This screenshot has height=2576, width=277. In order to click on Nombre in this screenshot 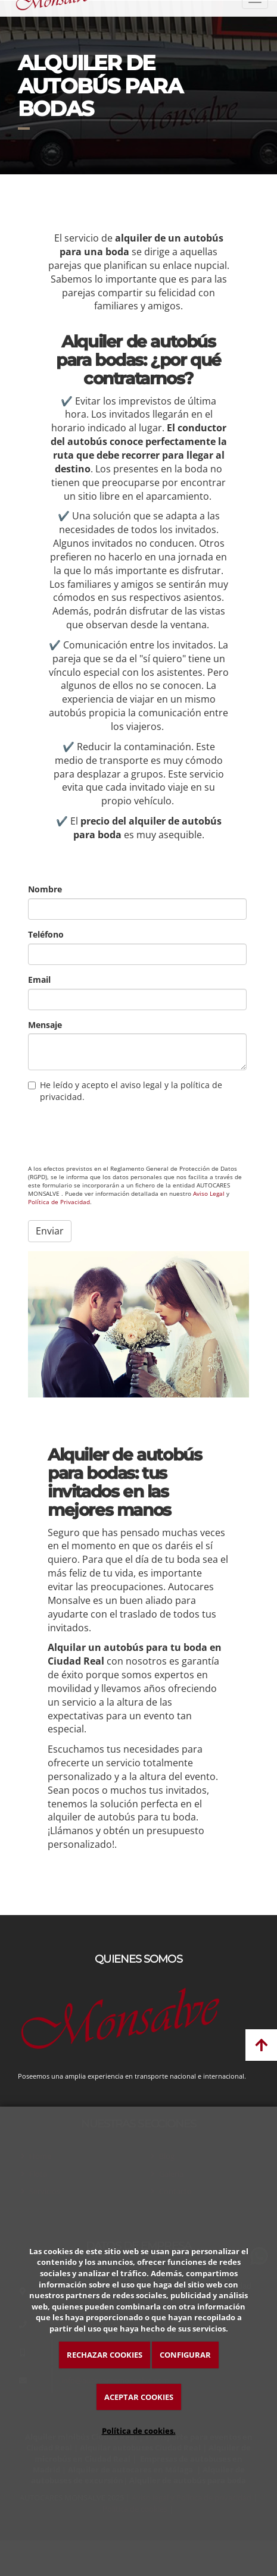, I will do `click(45, 889)`.